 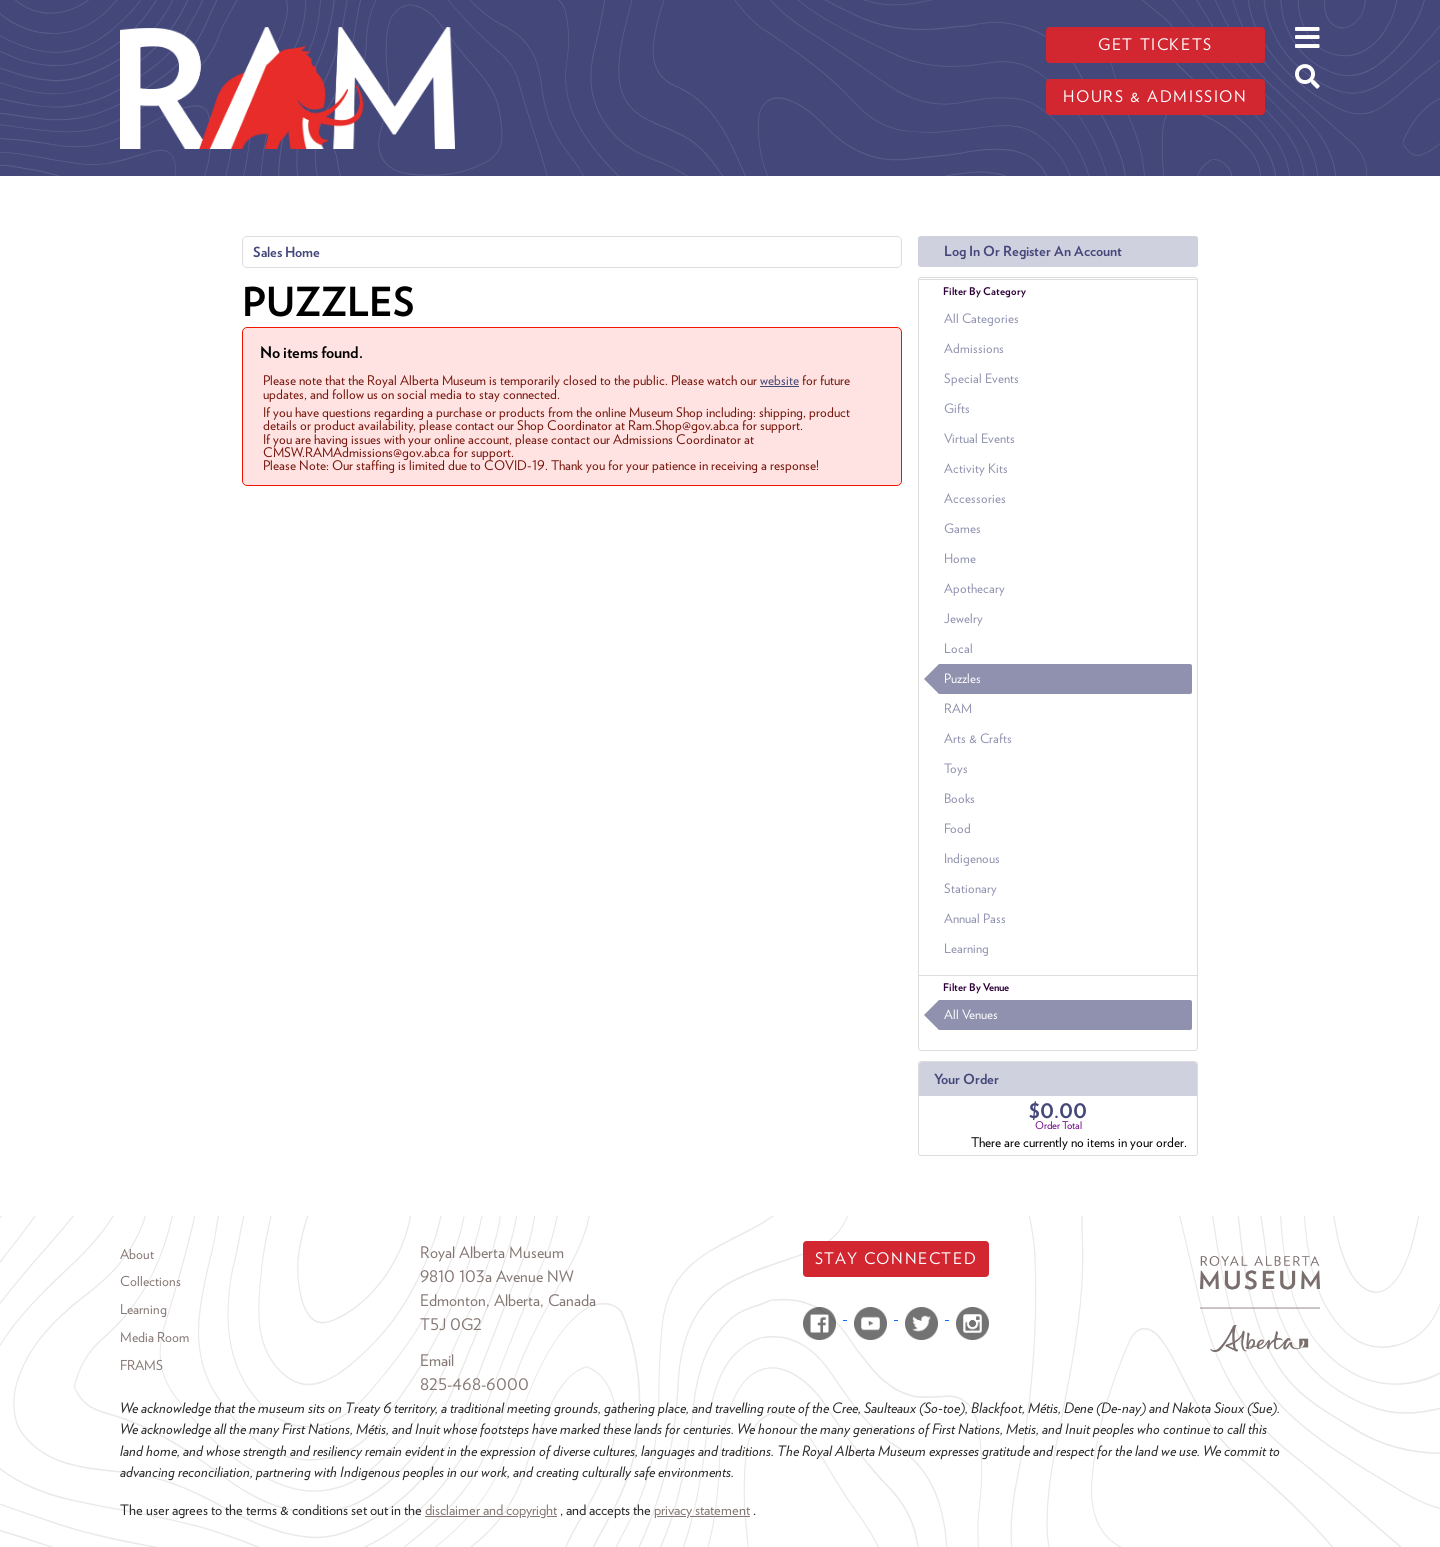 What do you see at coordinates (963, 618) in the screenshot?
I see `Jewelry` at bounding box center [963, 618].